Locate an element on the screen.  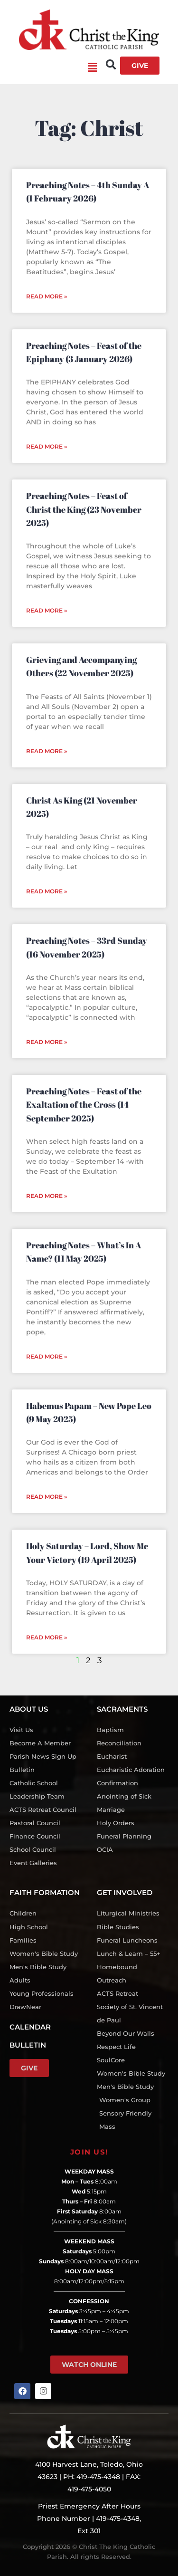
Read More » [Read more about Habemus Papam – New Pope Leo (9 May 2025)] is located at coordinates (46, 1496).